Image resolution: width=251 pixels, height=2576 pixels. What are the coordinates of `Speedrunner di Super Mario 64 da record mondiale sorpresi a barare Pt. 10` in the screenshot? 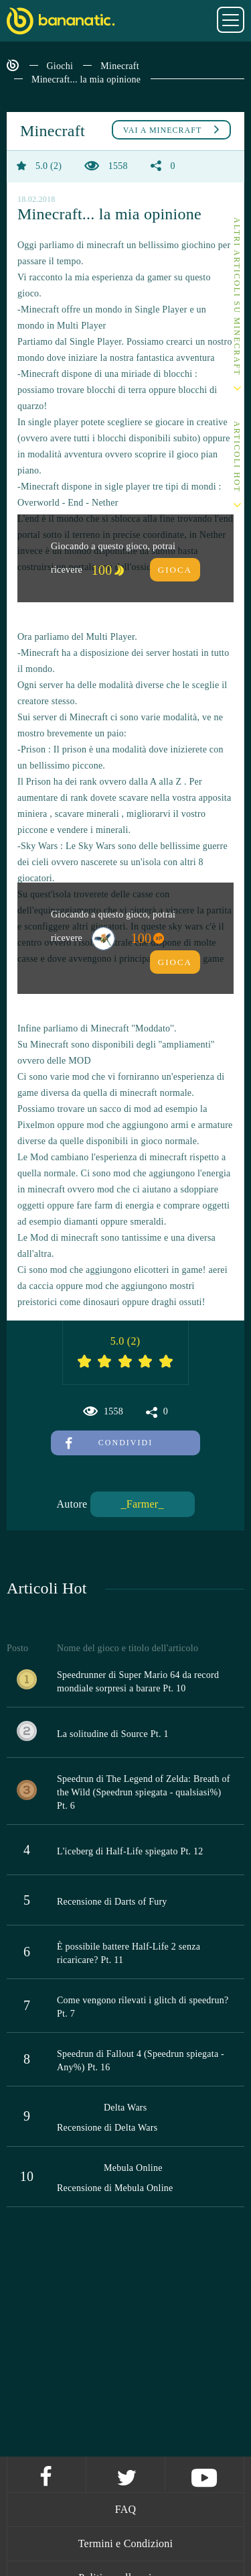 It's located at (138, 1681).